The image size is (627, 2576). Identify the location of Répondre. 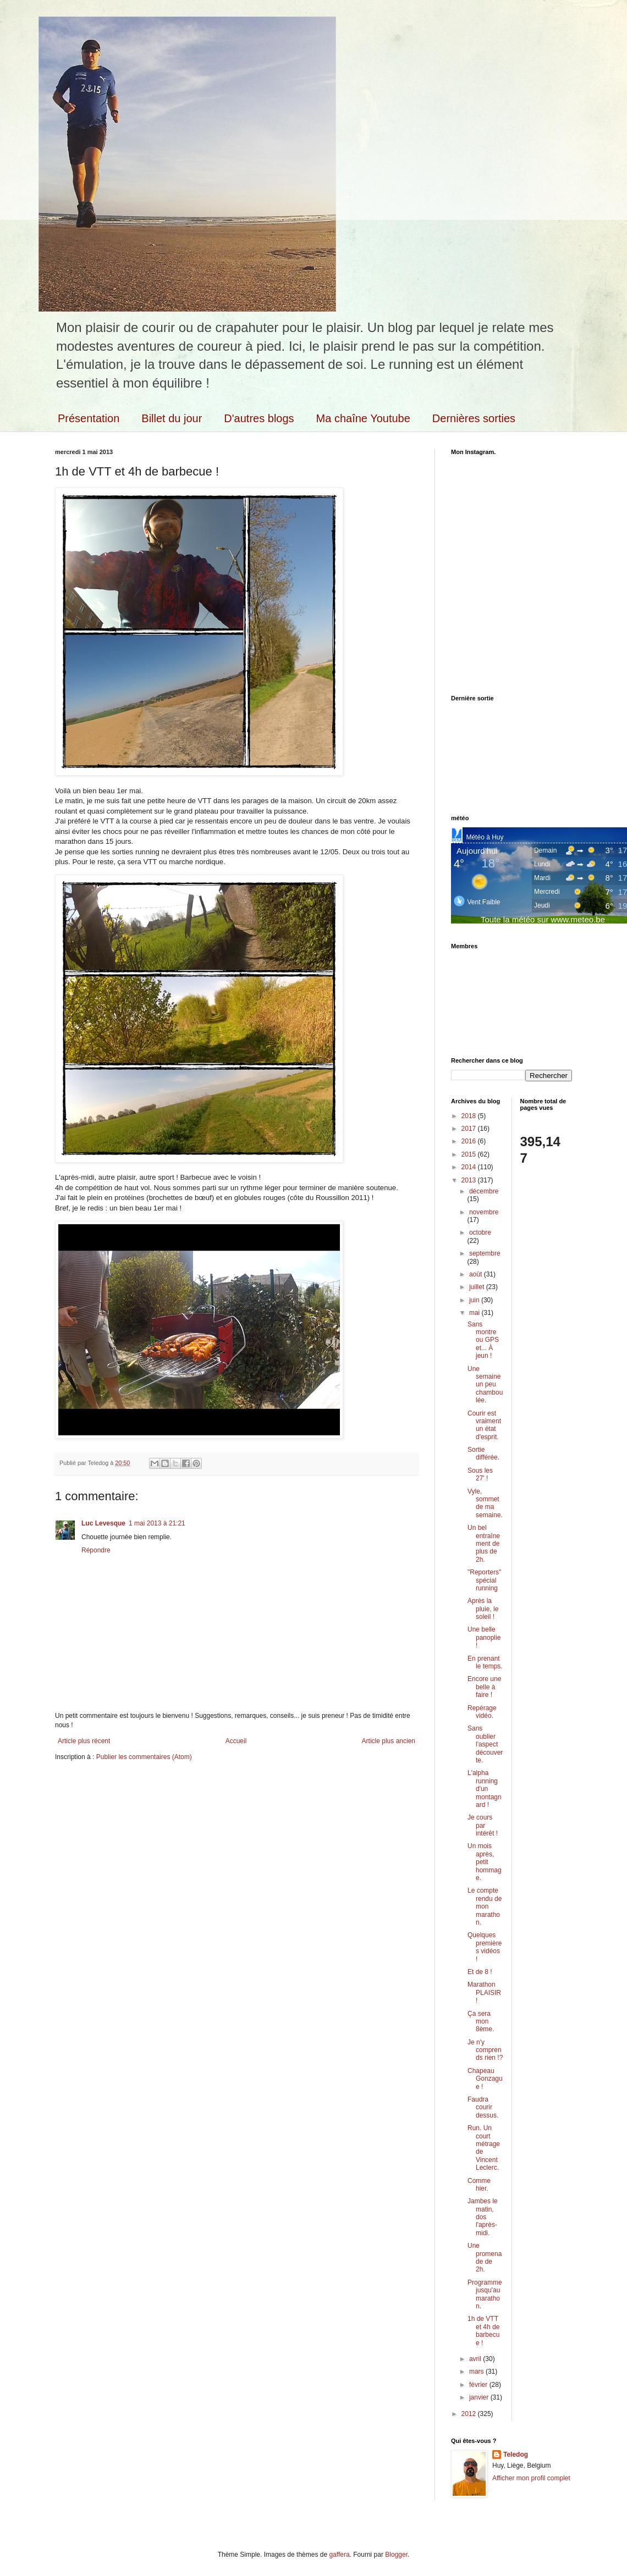
(96, 1550).